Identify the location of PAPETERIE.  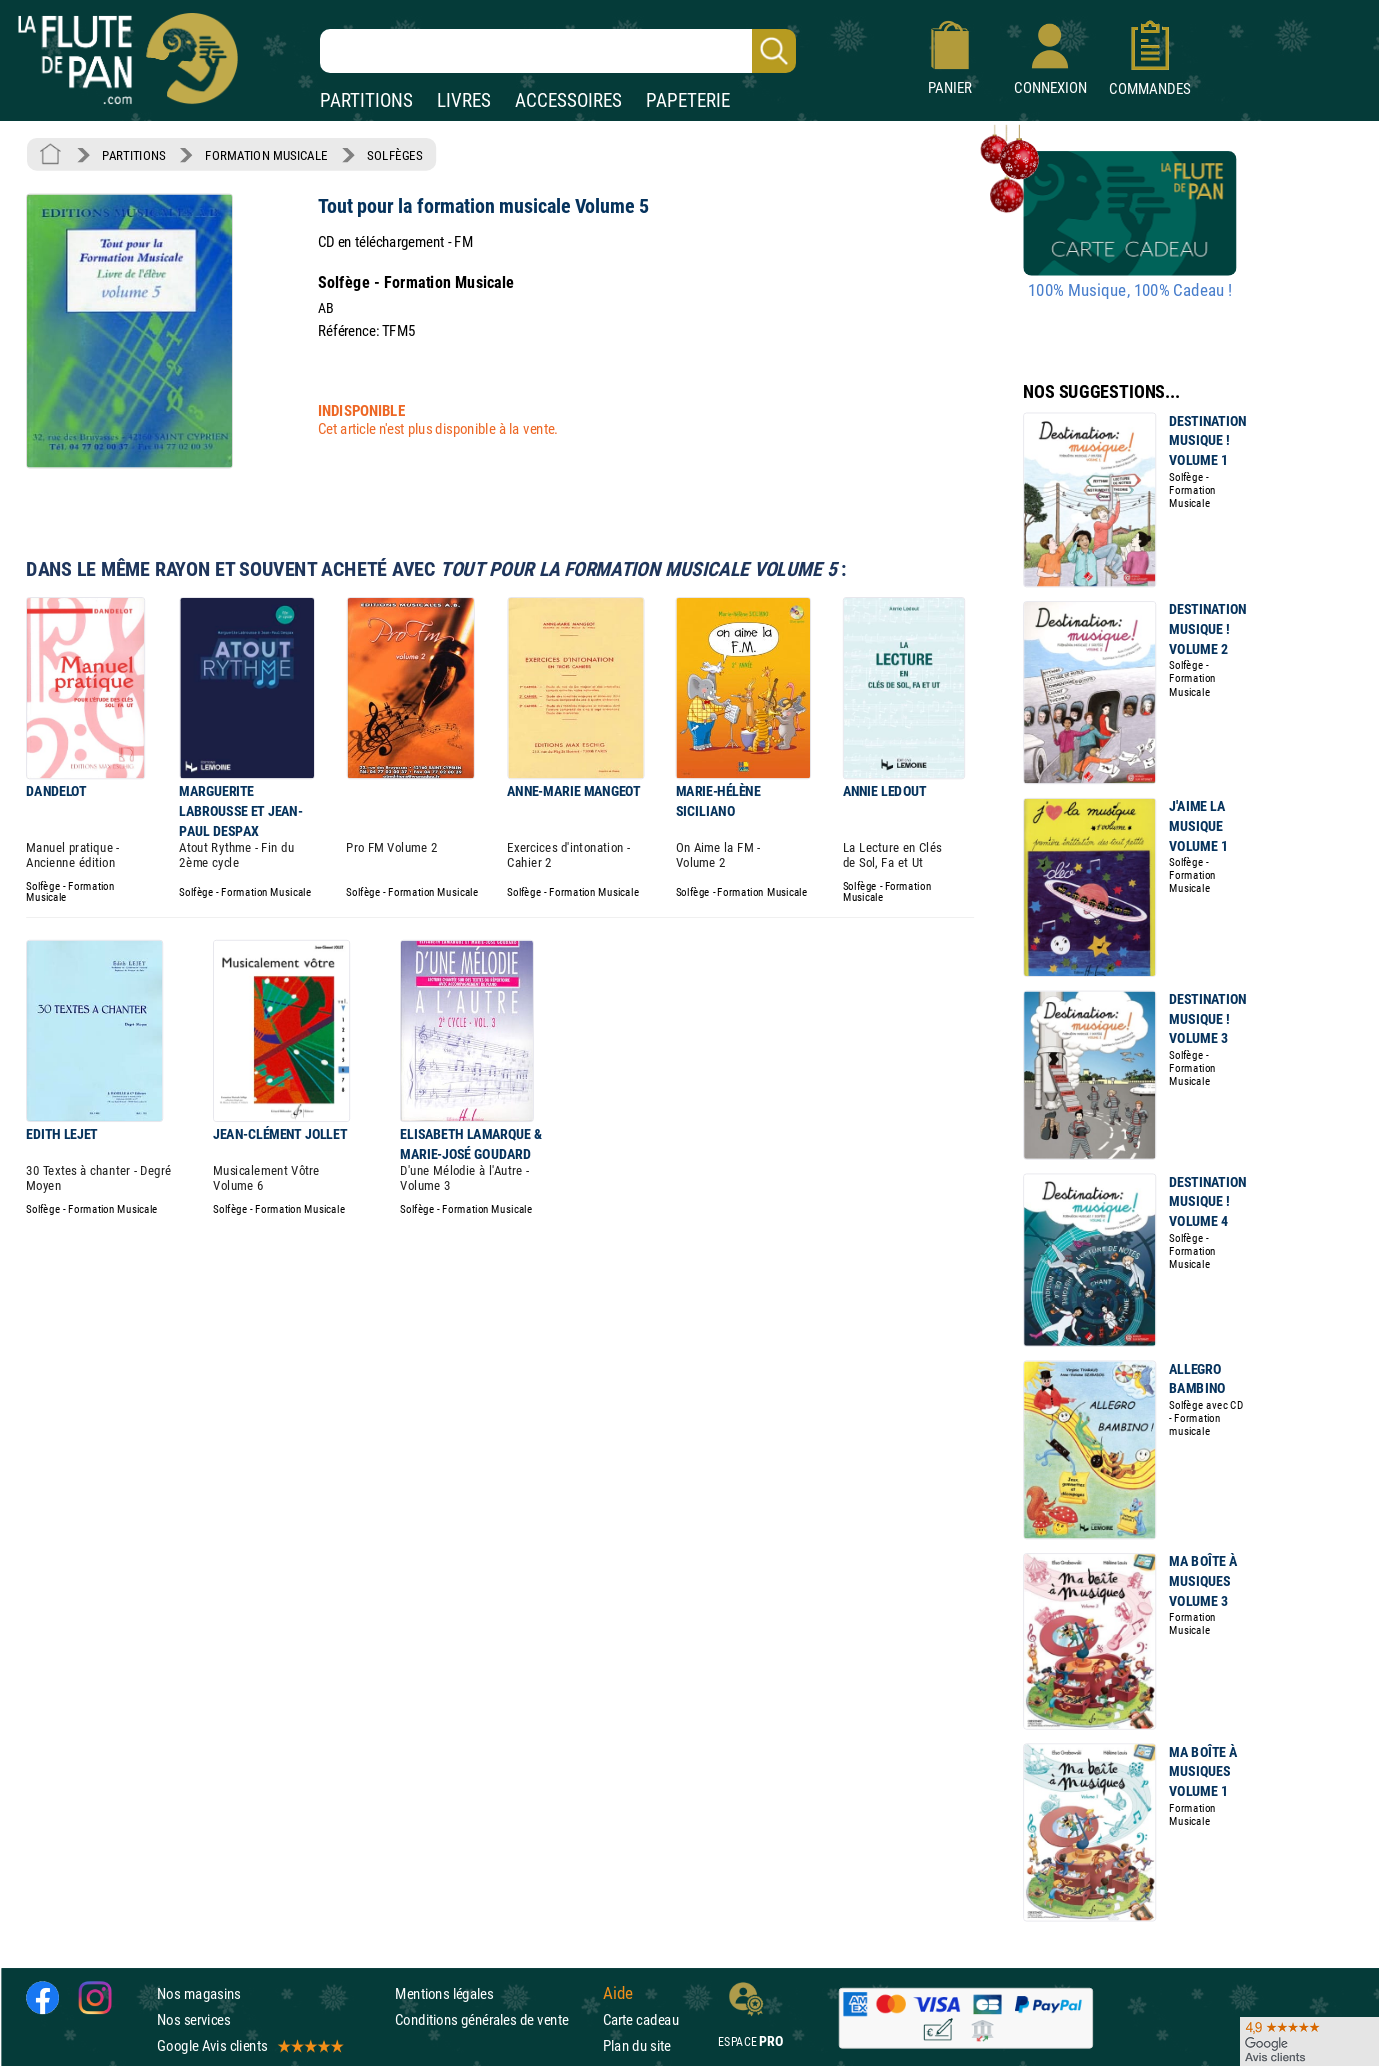
(688, 100).